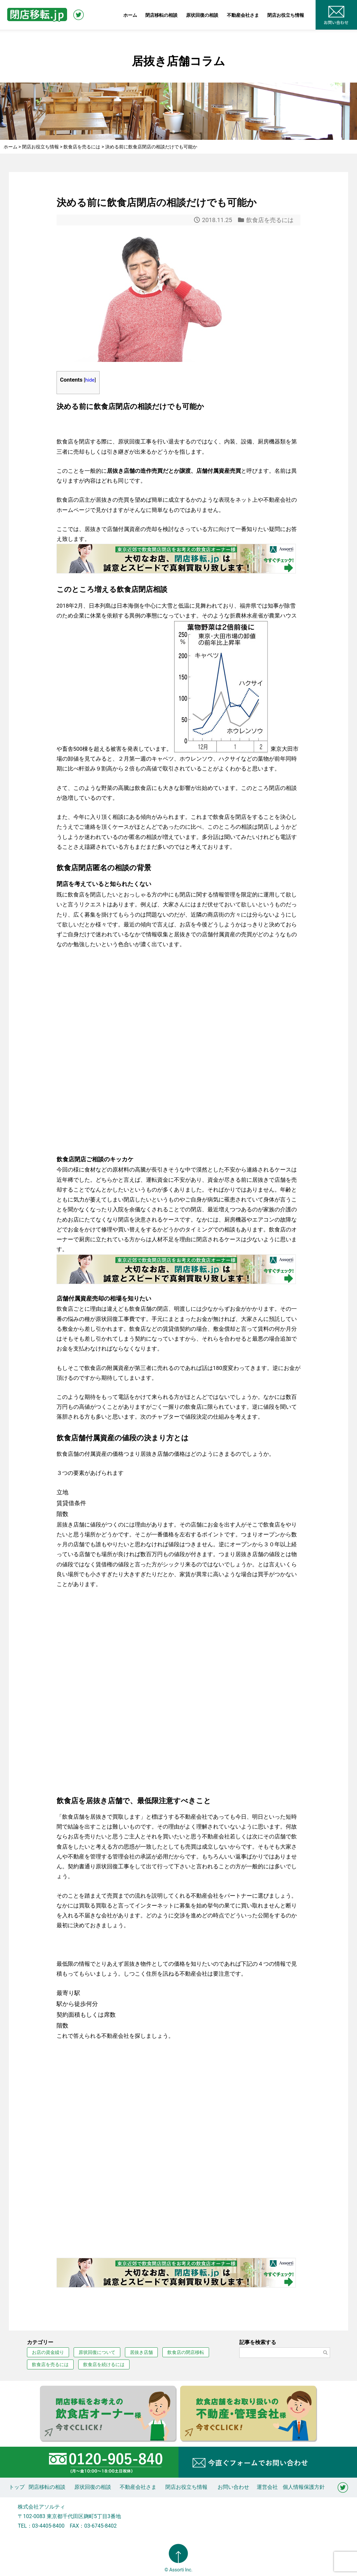 This screenshot has width=357, height=2576. What do you see at coordinates (285, 15) in the screenshot?
I see `閉店お役立ち情報` at bounding box center [285, 15].